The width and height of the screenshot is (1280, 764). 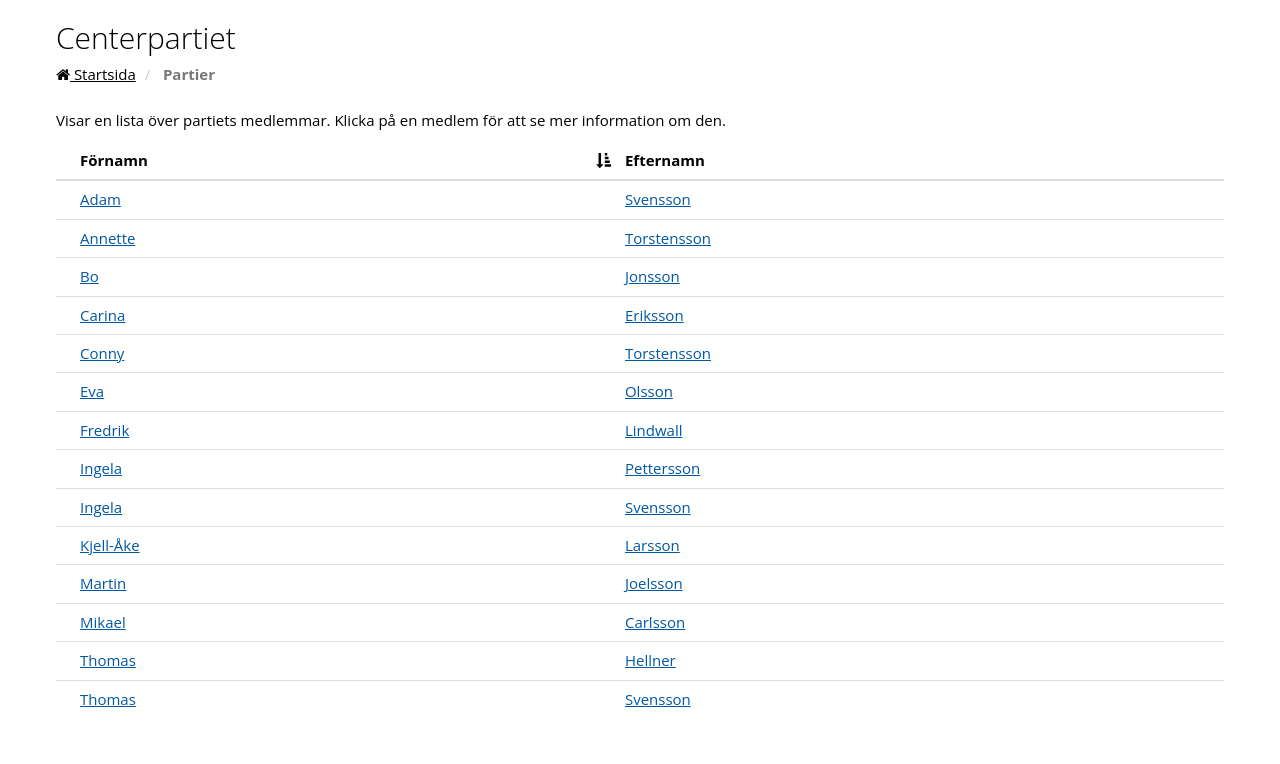 What do you see at coordinates (668, 238) in the screenshot?
I see `Torstensson` at bounding box center [668, 238].